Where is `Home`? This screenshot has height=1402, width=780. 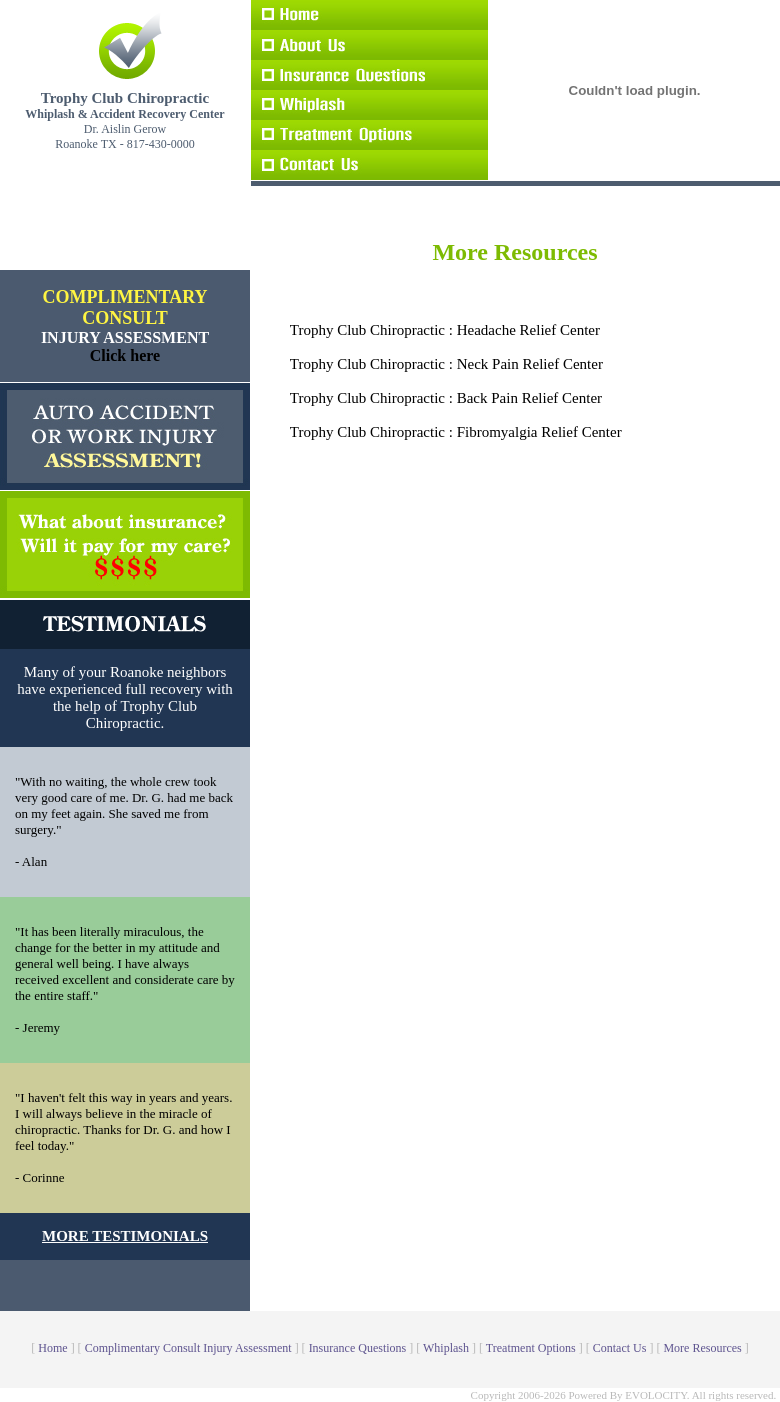 Home is located at coordinates (52, 1348).